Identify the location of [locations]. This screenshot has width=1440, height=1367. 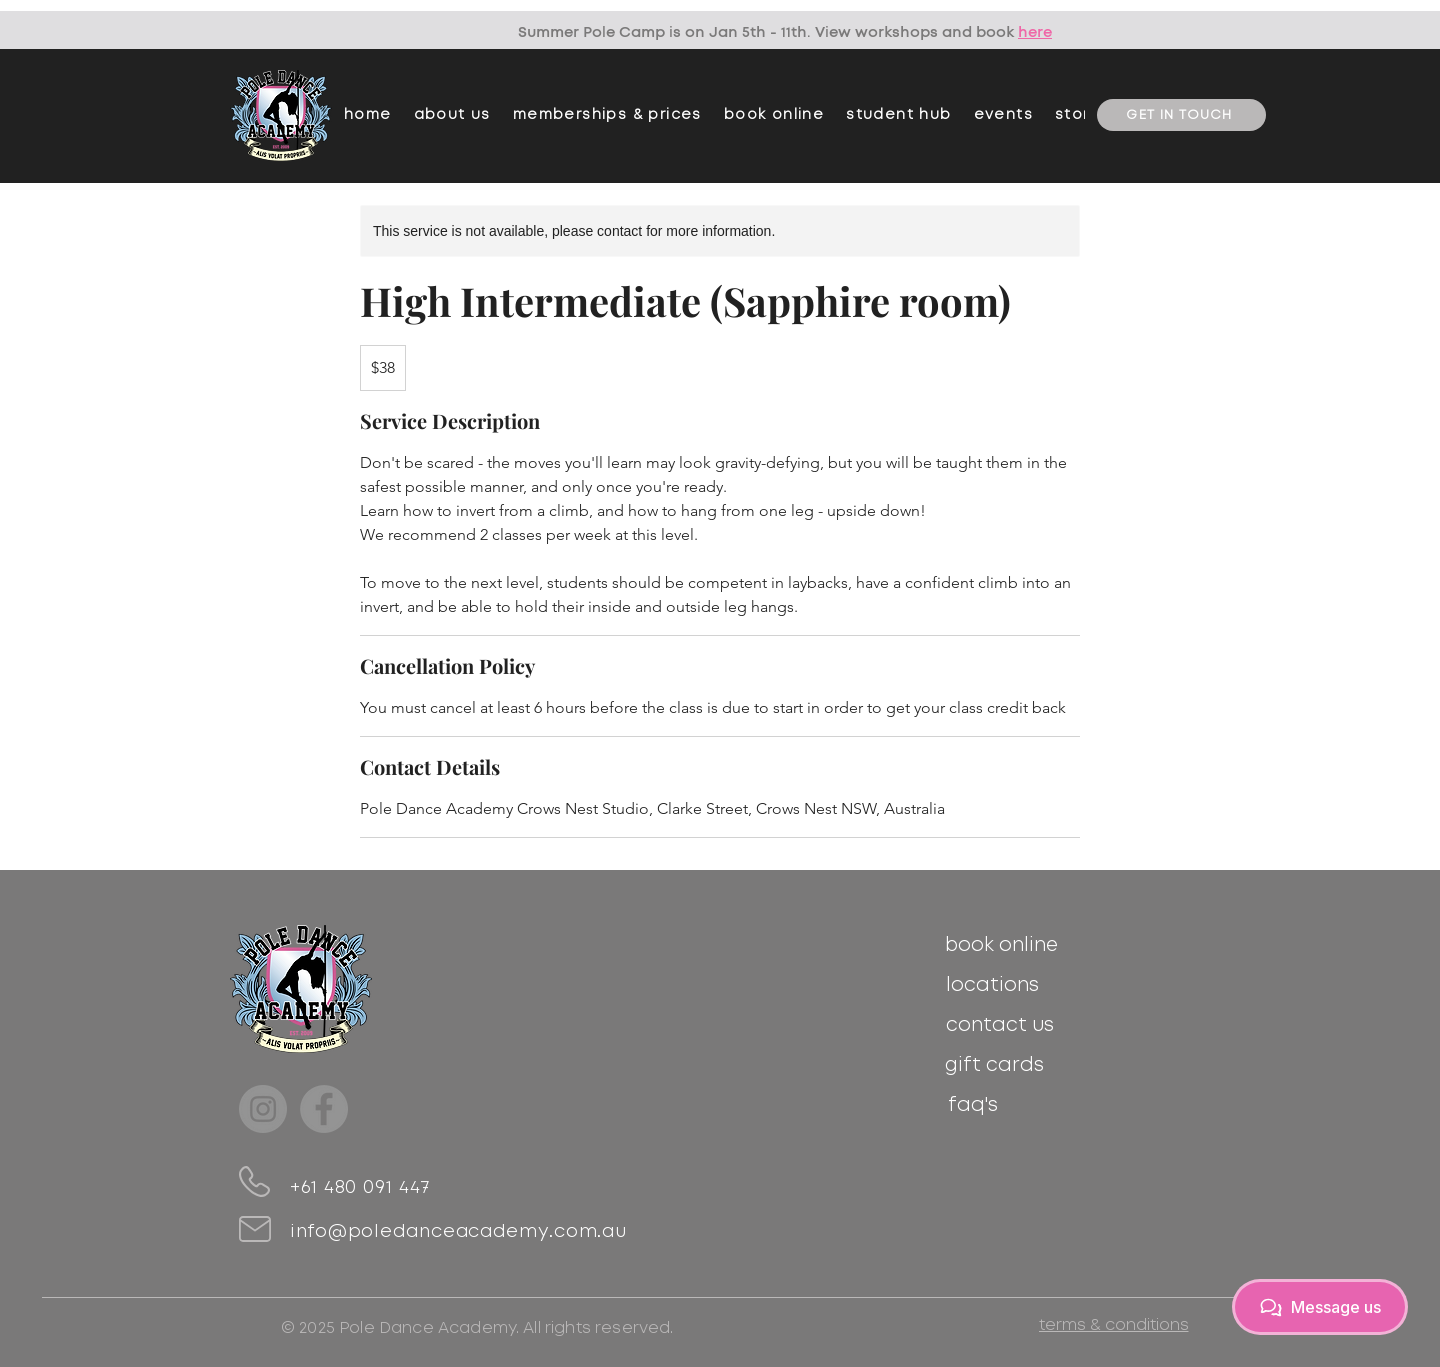
(992, 985).